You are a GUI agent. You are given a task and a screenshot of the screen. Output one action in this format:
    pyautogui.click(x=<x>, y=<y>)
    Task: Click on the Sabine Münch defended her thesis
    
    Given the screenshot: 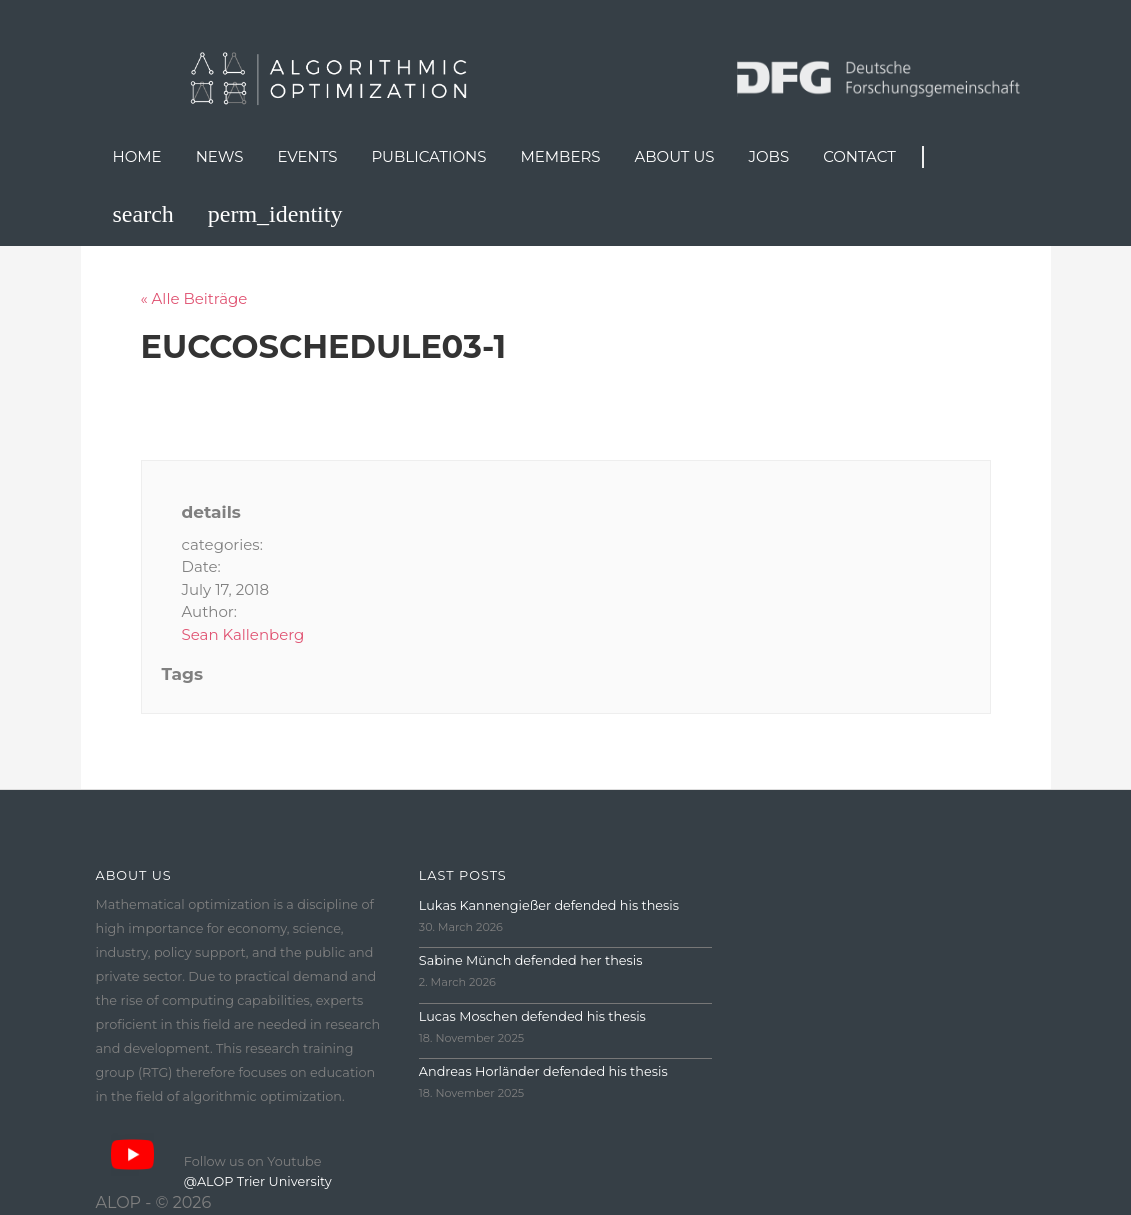 What is the action you would take?
    pyautogui.click(x=531, y=960)
    